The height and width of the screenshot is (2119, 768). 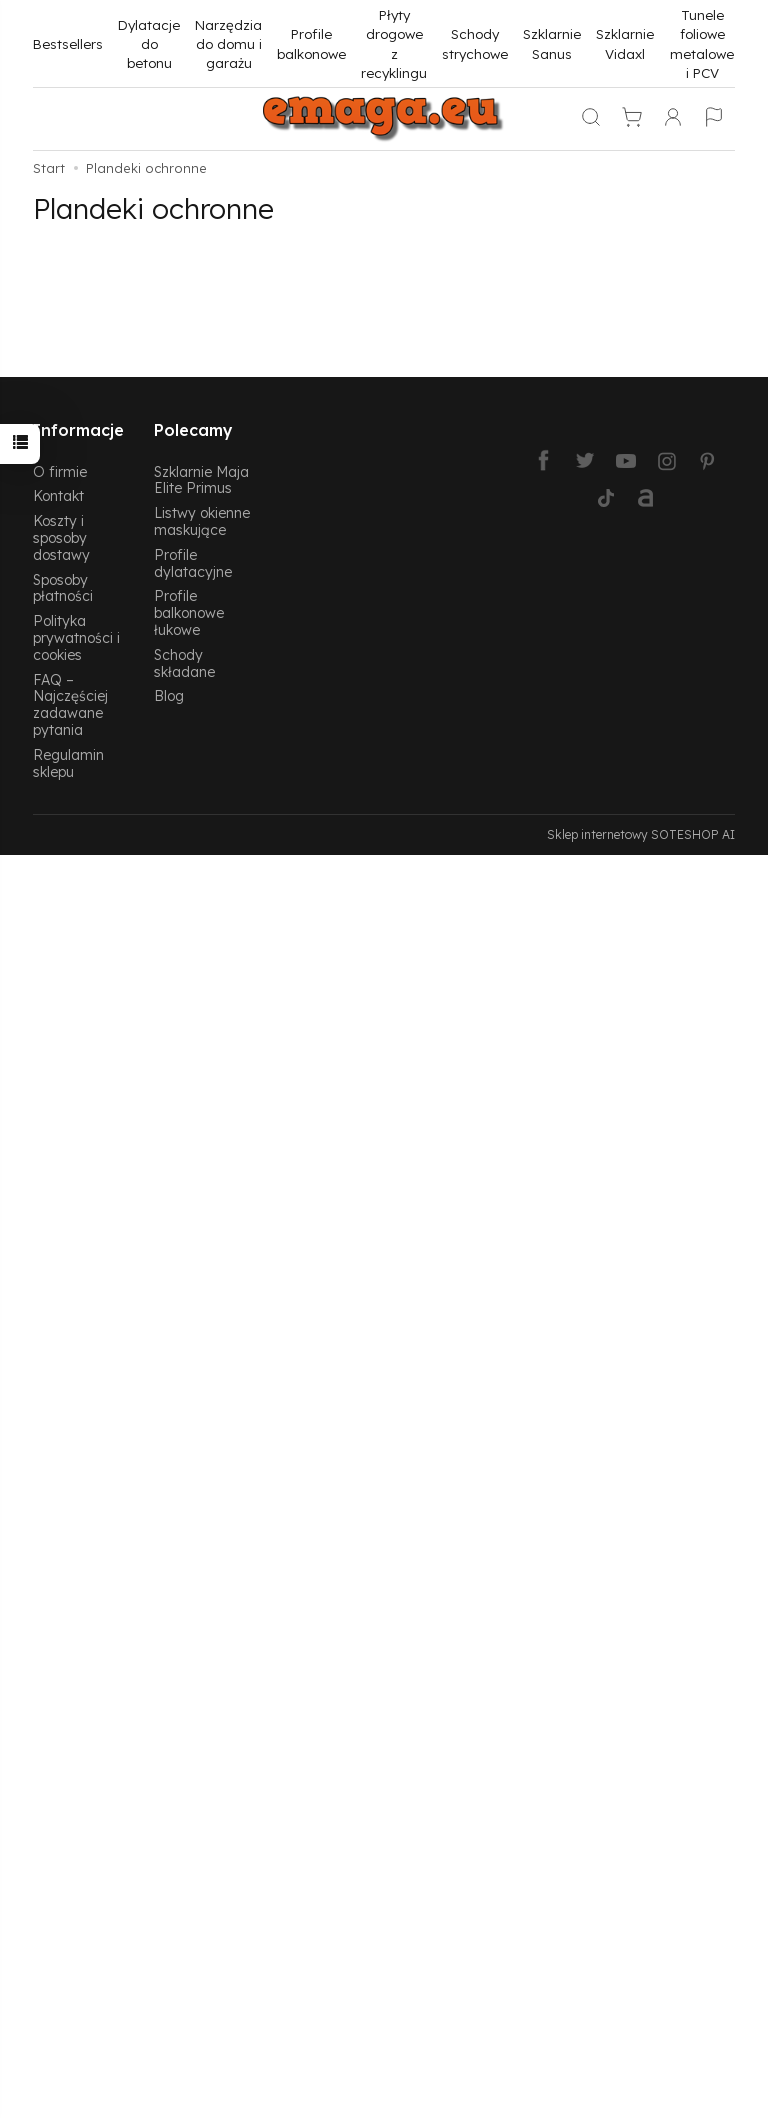 I want to click on Szklarnie Maja Elite Primus, so click(x=201, y=480).